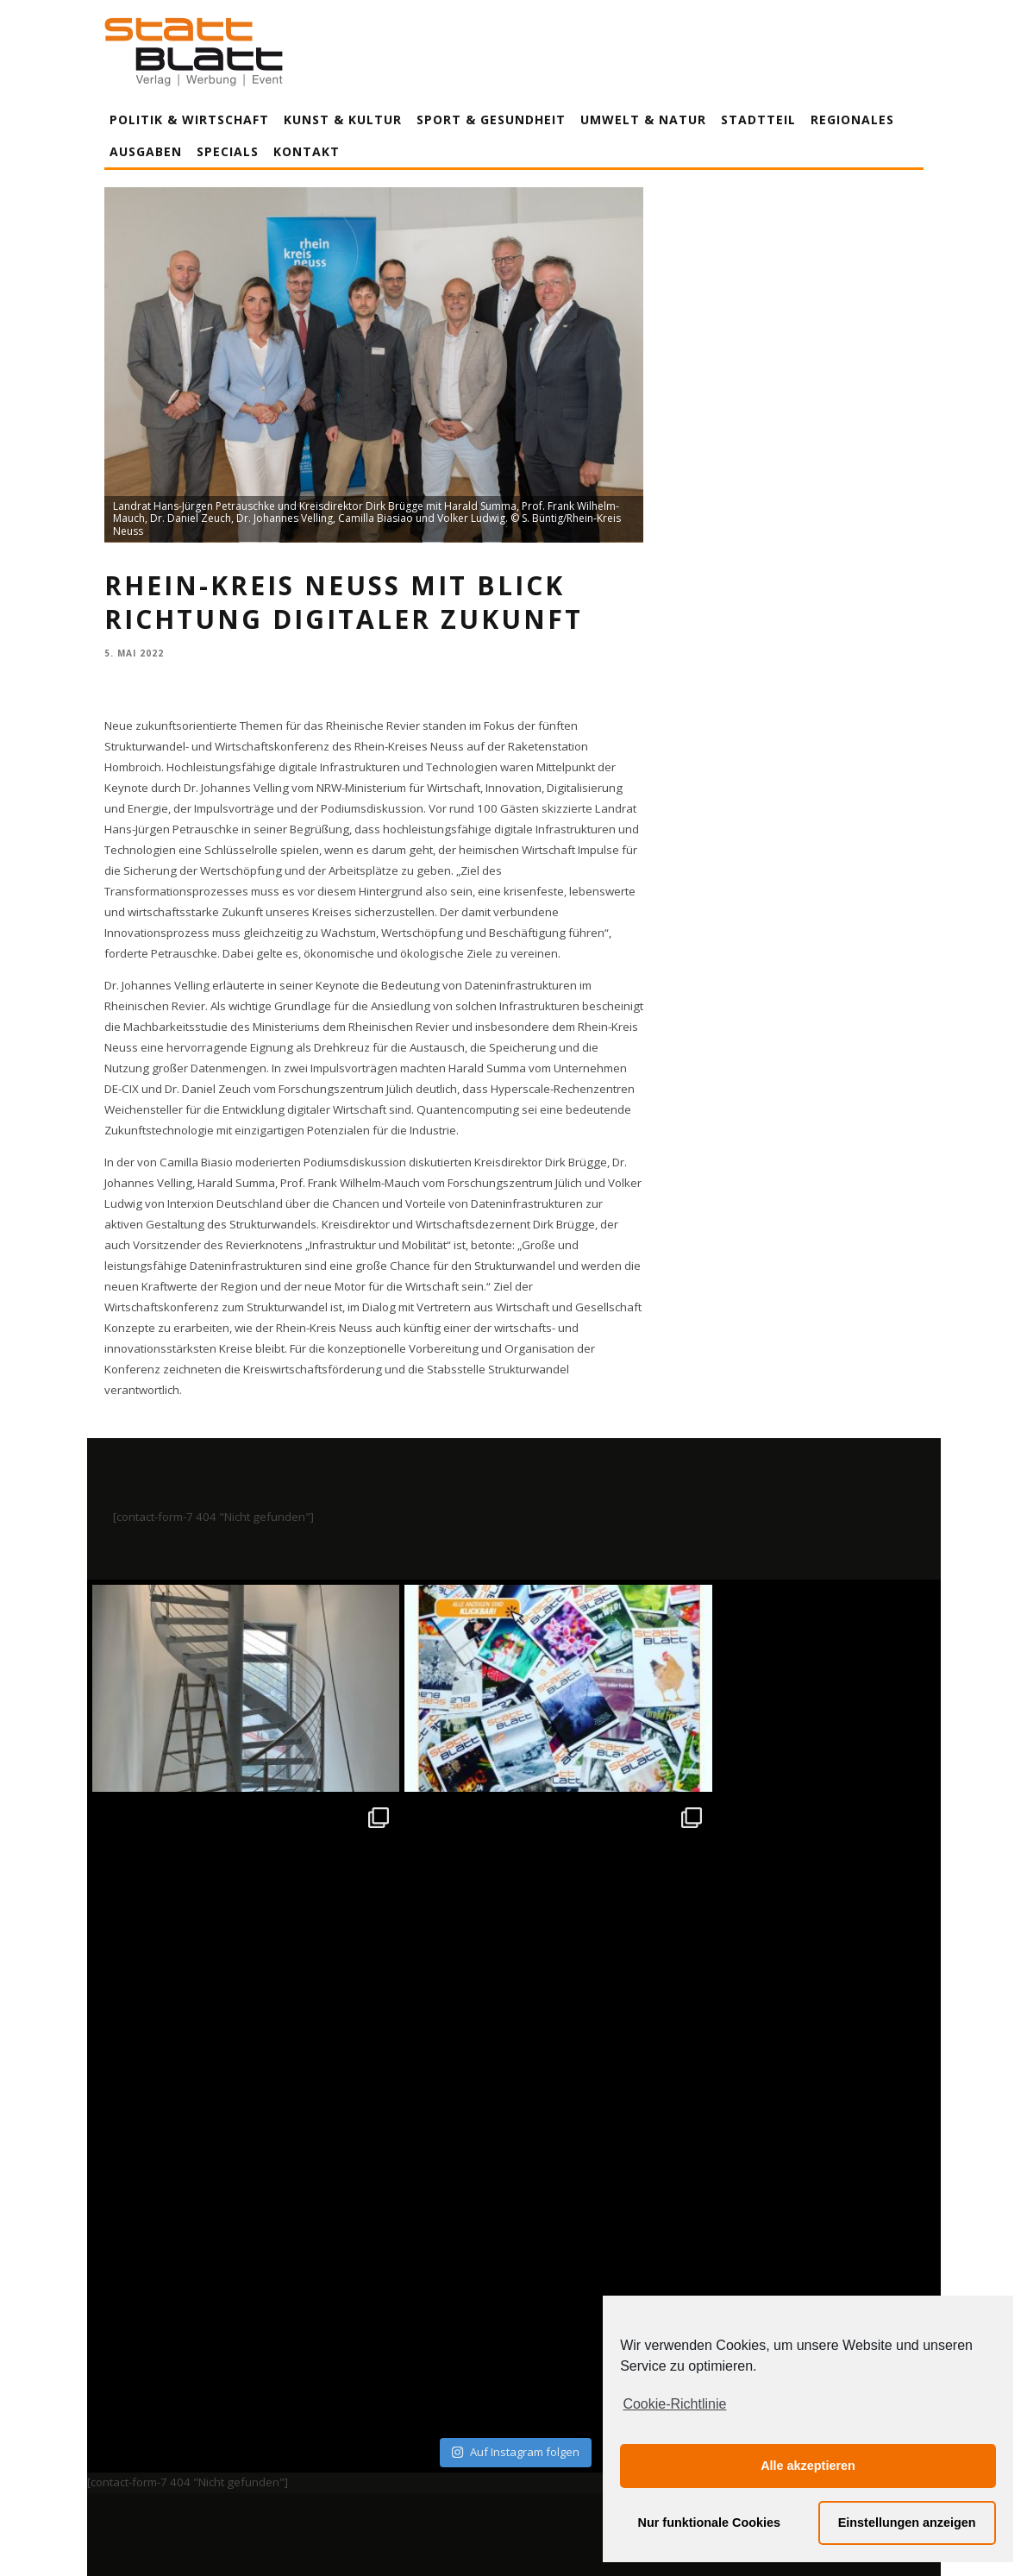 The width and height of the screenshot is (1027, 2576). Describe the element at coordinates (189, 119) in the screenshot. I see `Politik & Wirtschaft` at that location.